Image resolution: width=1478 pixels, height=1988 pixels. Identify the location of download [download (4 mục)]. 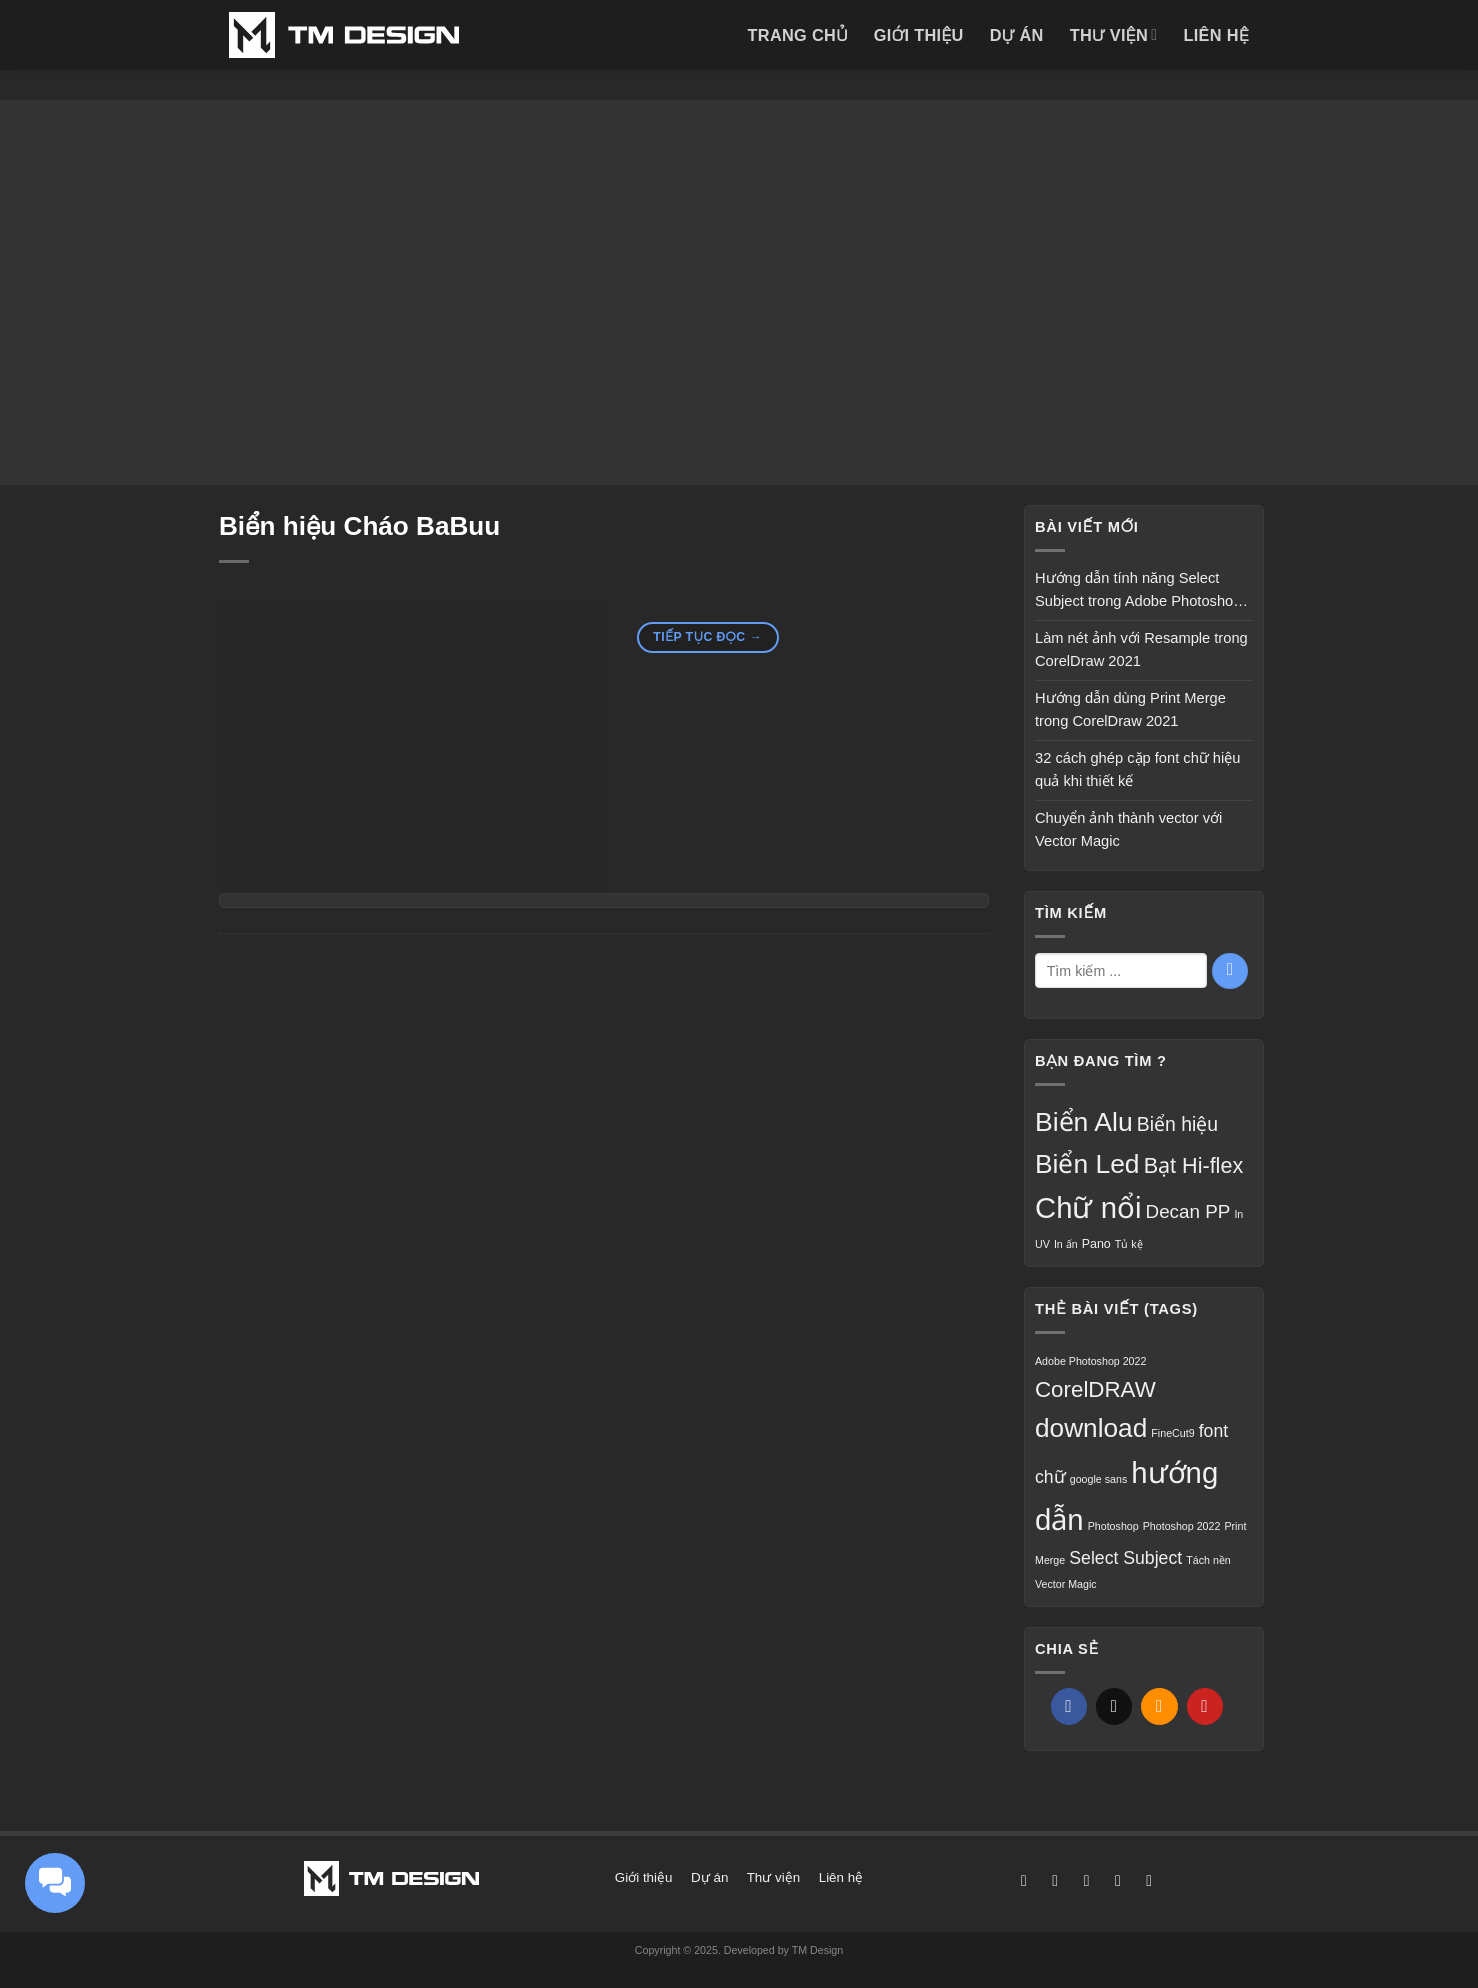
(1091, 1428).